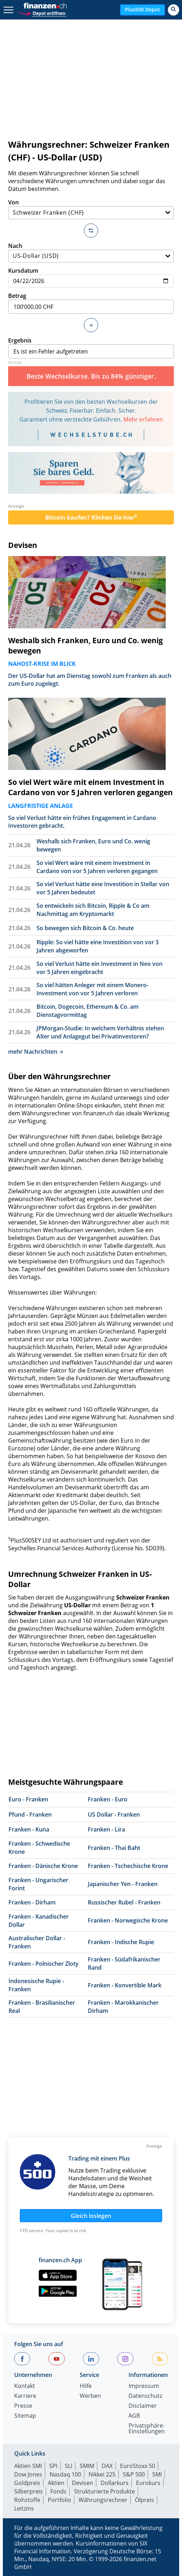 The width and height of the screenshot is (182, 2576). What do you see at coordinates (148, 2483) in the screenshot?
I see `Eurokurs` at bounding box center [148, 2483].